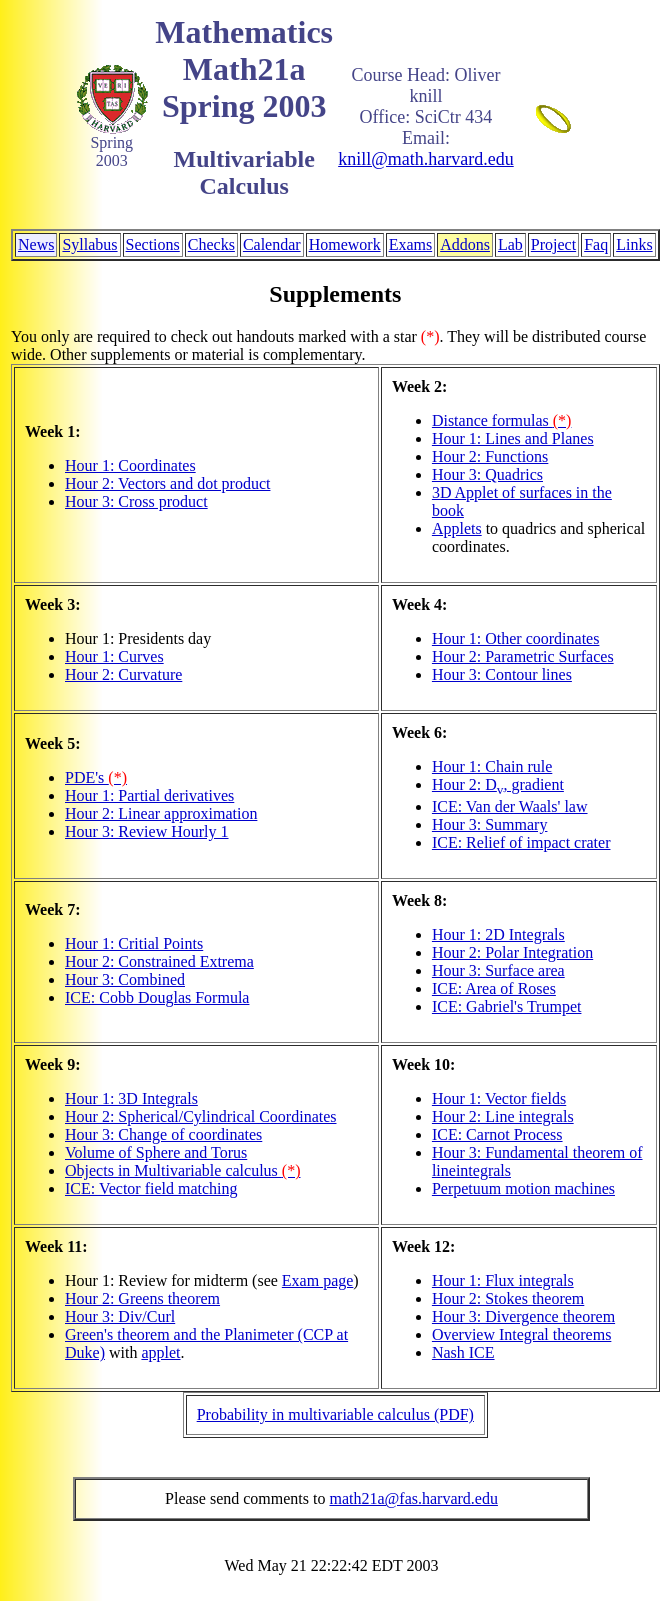  What do you see at coordinates (463, 1352) in the screenshot?
I see `Nash ICE` at bounding box center [463, 1352].